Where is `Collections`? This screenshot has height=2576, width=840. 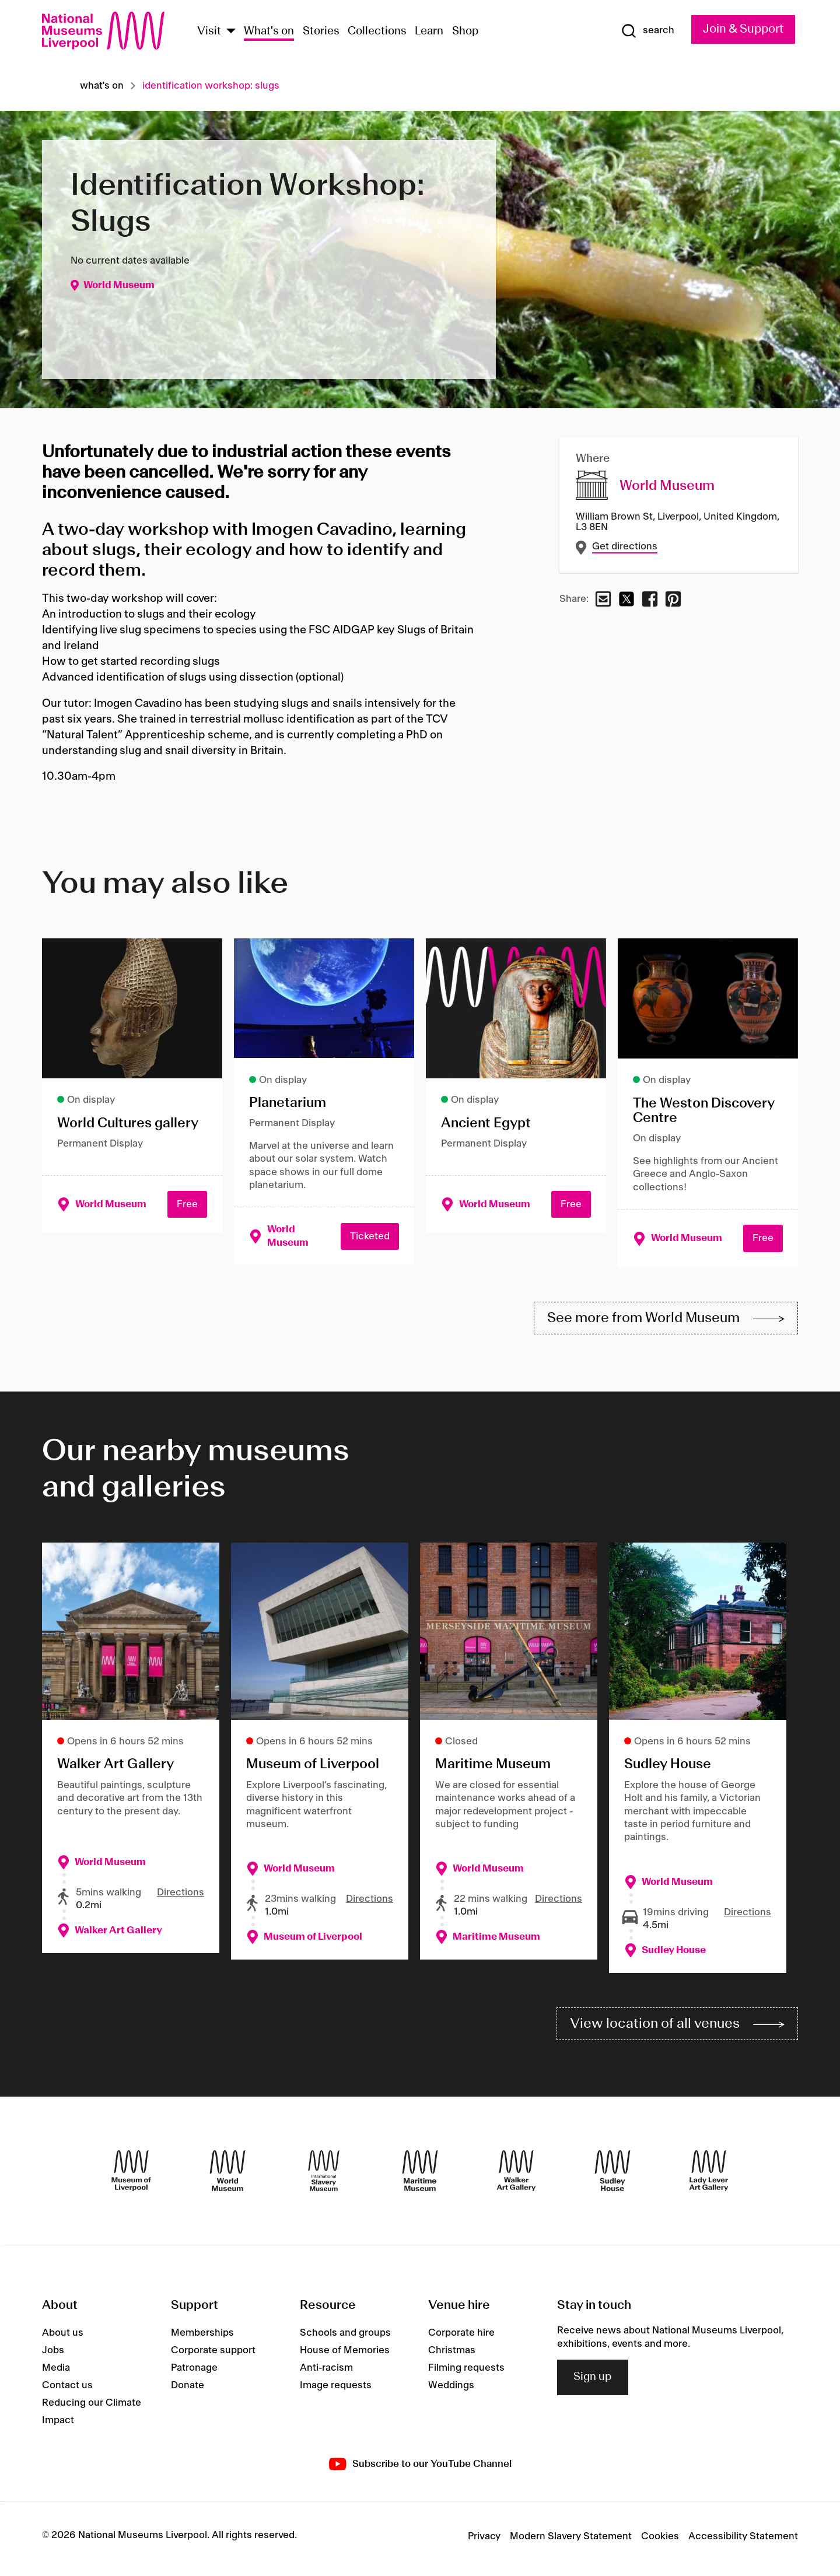 Collections is located at coordinates (377, 31).